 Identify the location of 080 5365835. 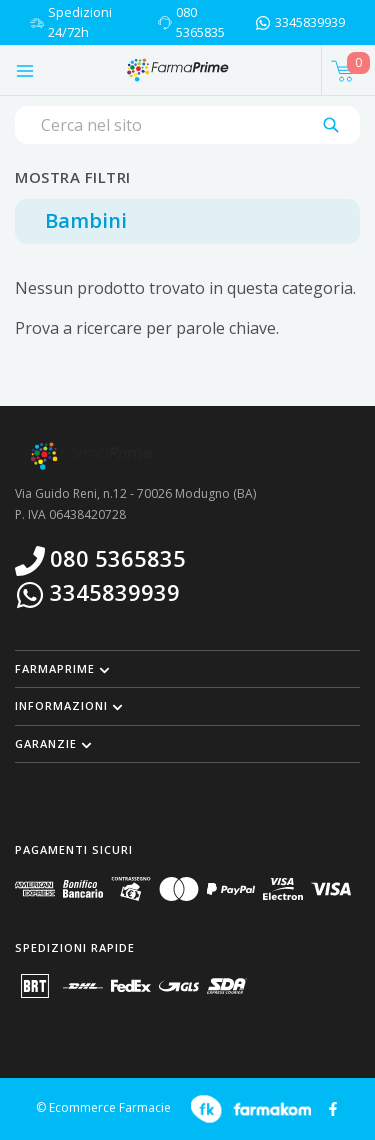
(200, 22).